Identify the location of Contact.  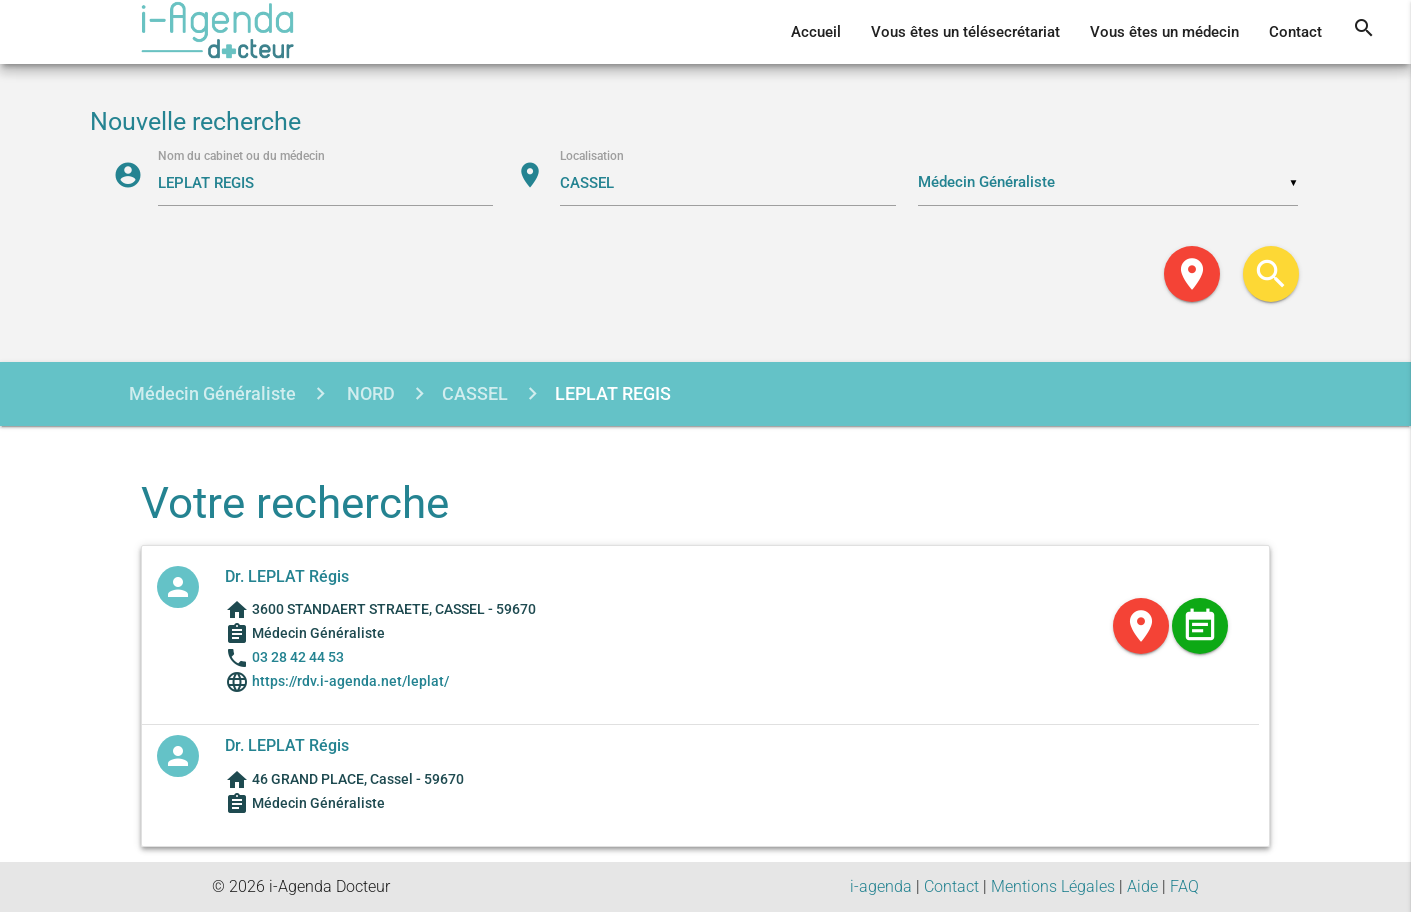
(1295, 32).